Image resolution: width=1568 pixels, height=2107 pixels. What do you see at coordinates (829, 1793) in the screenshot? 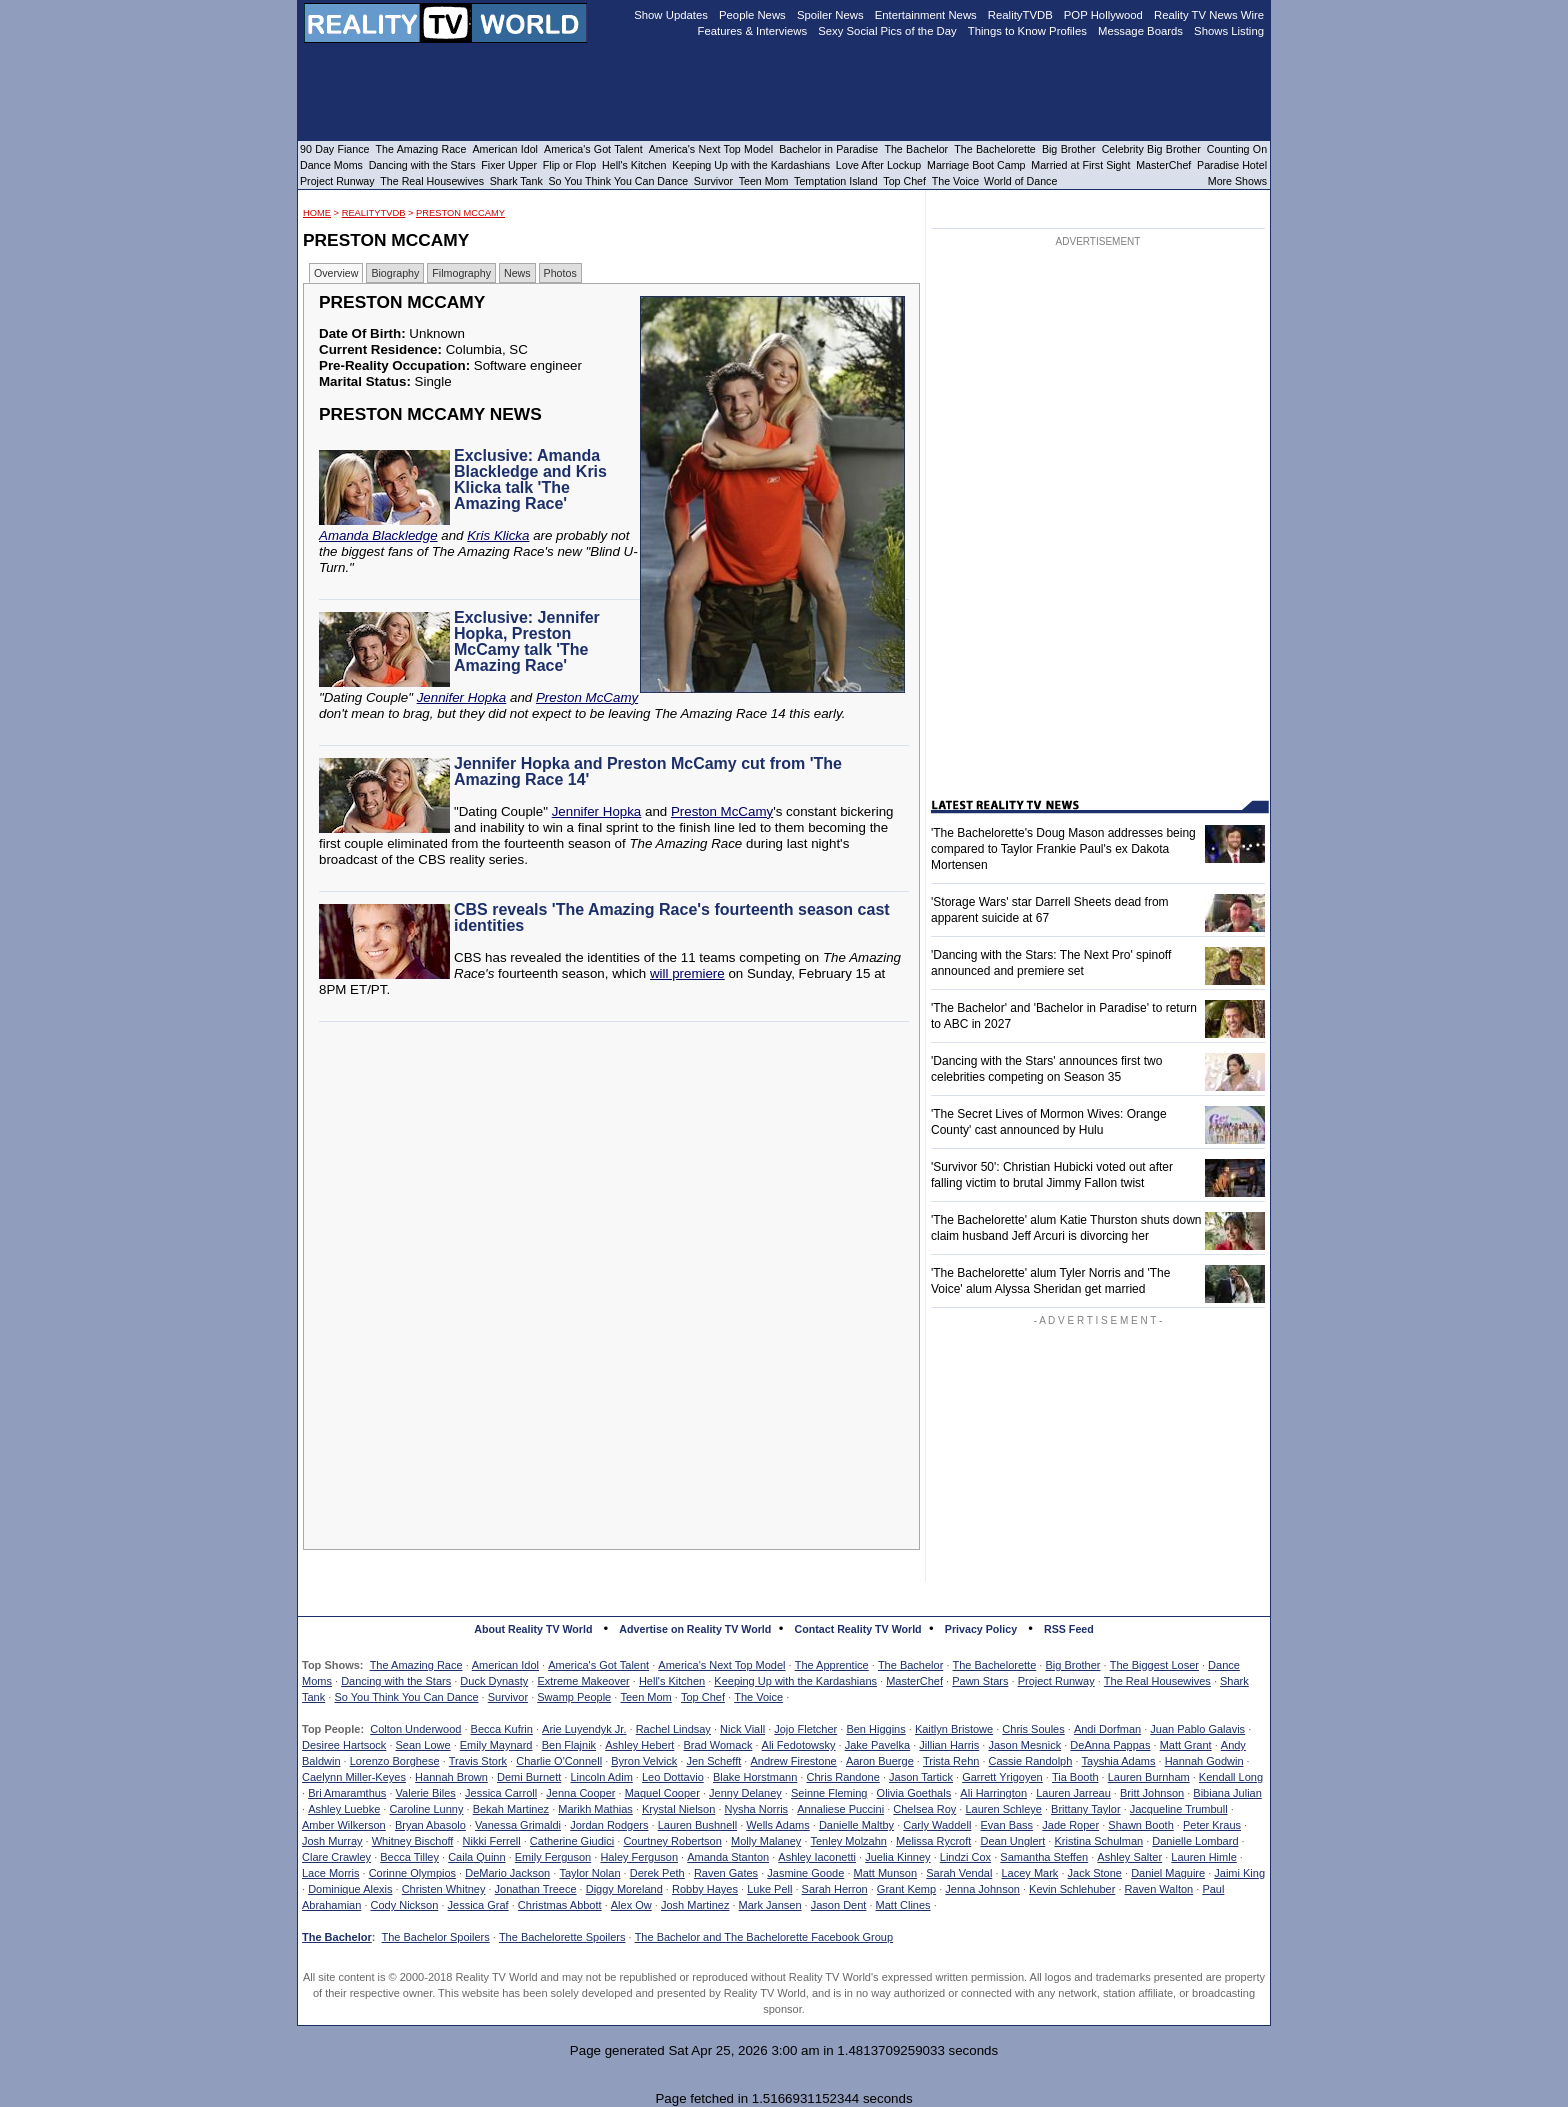
I see `Seinne Fleming` at bounding box center [829, 1793].